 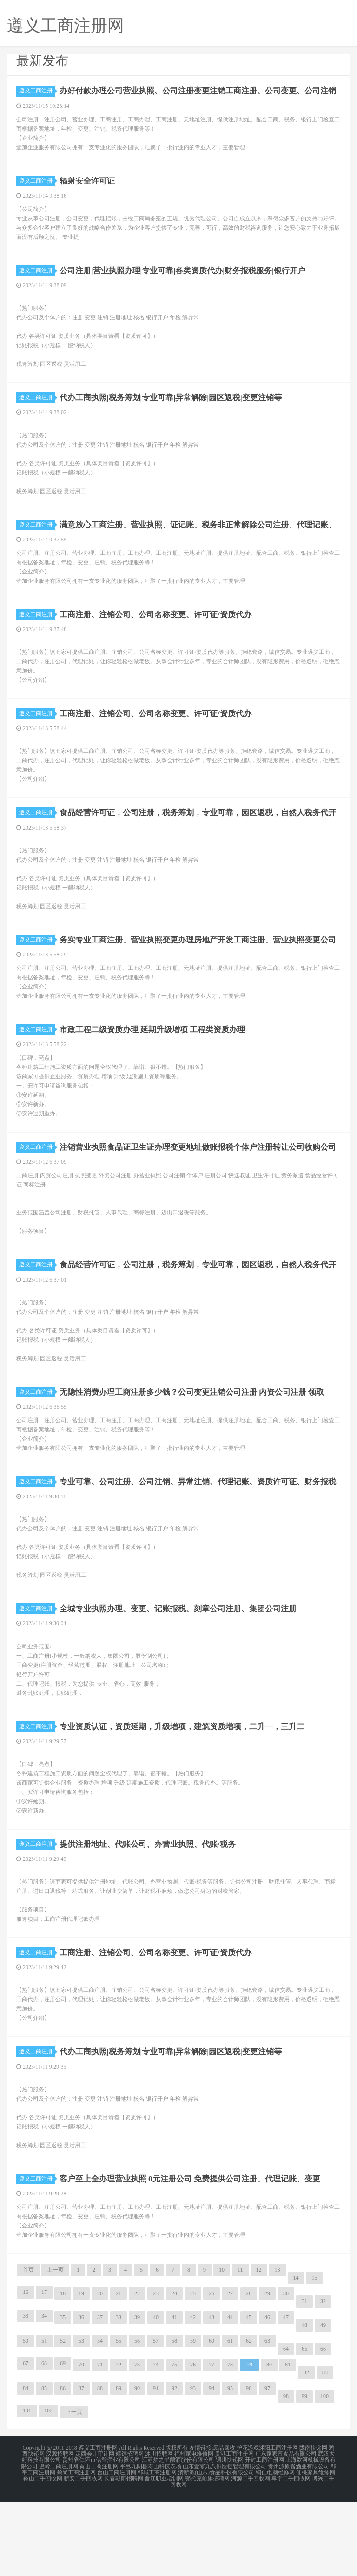 I want to click on 102, so click(x=48, y=2488).